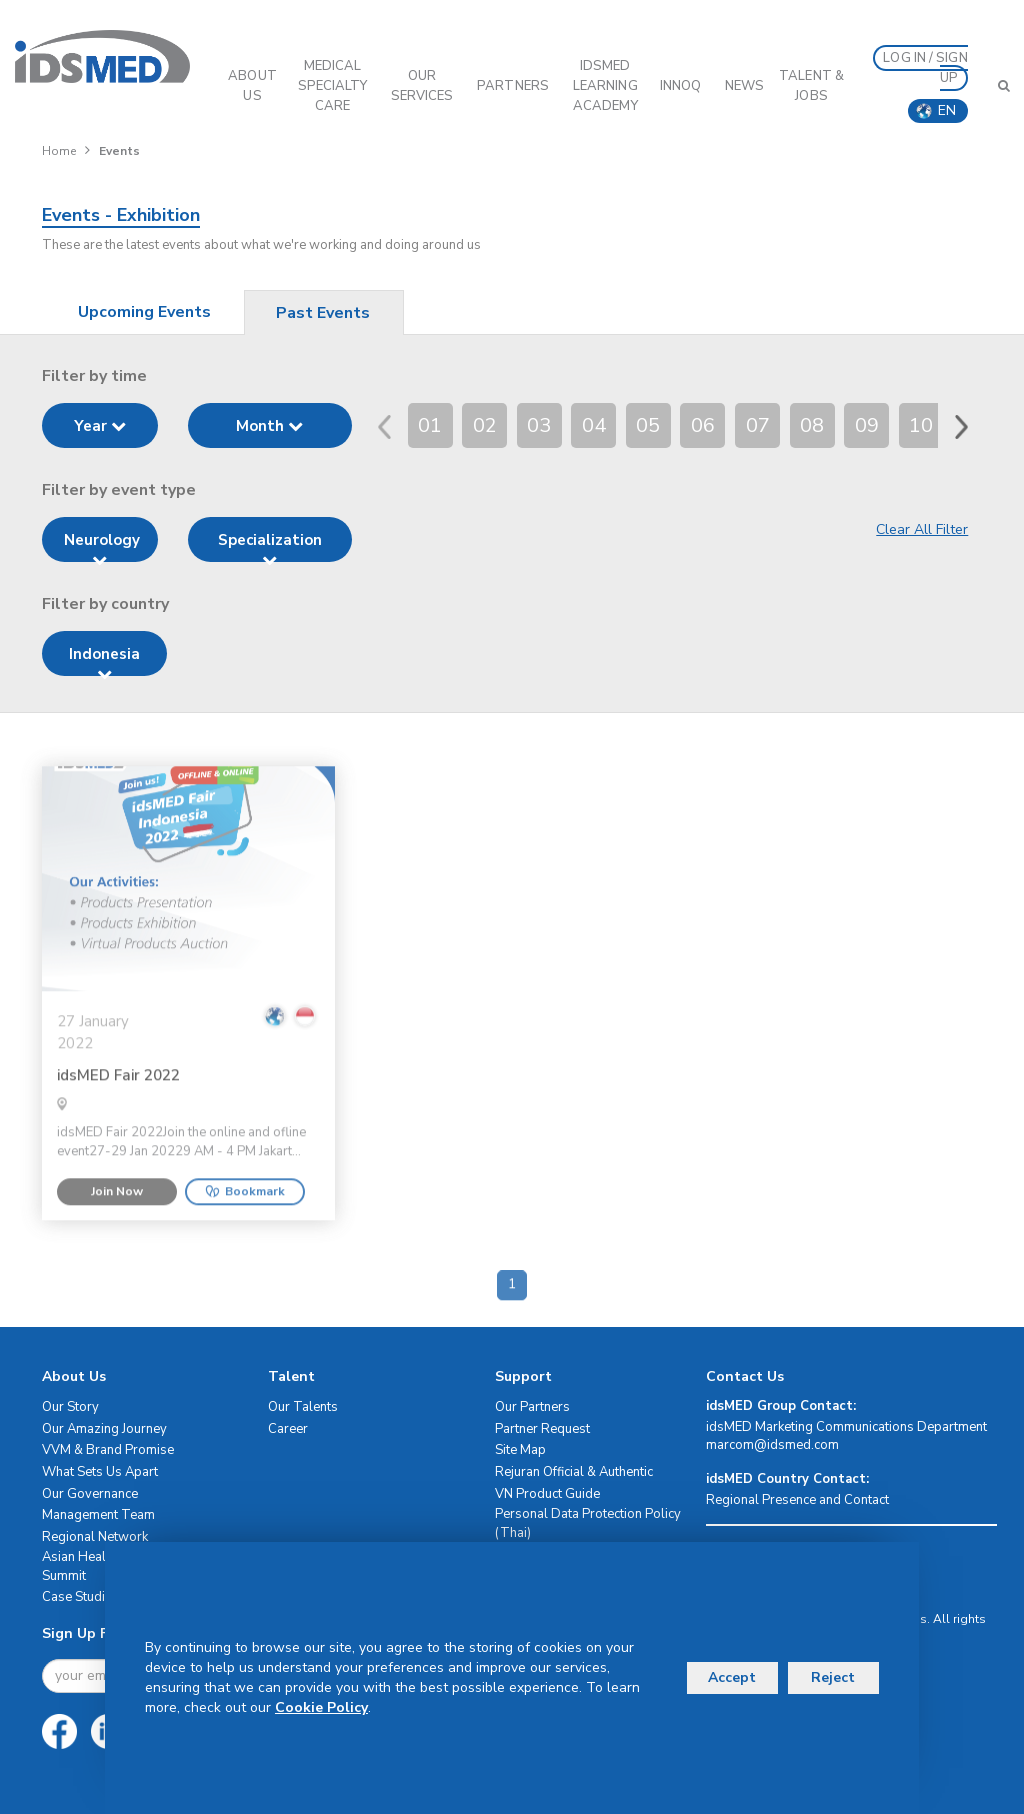 The image size is (1024, 1814). What do you see at coordinates (90, 1494) in the screenshot?
I see `Our Governance` at bounding box center [90, 1494].